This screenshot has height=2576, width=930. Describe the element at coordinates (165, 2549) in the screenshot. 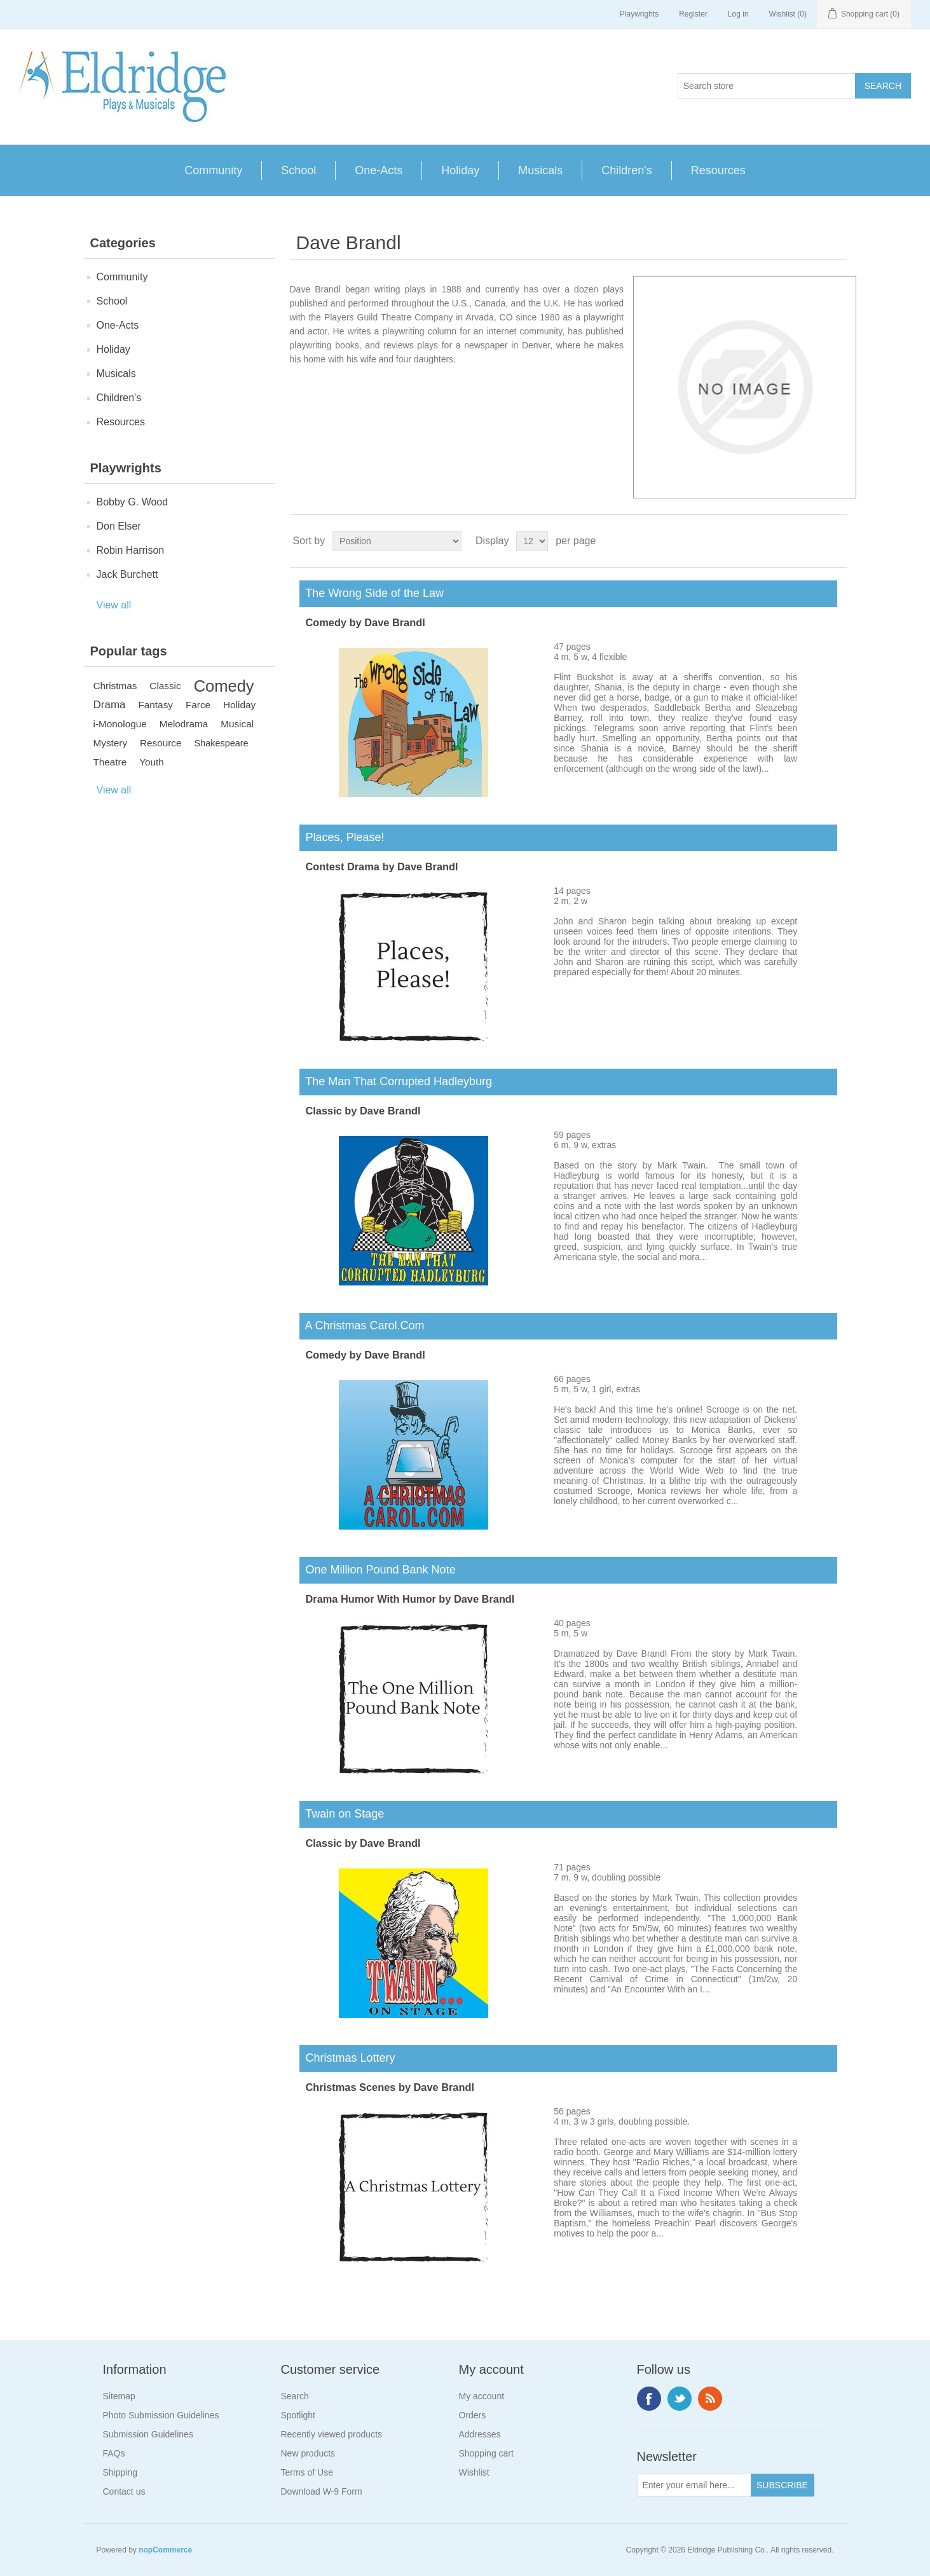

I see `nopCommerce` at that location.